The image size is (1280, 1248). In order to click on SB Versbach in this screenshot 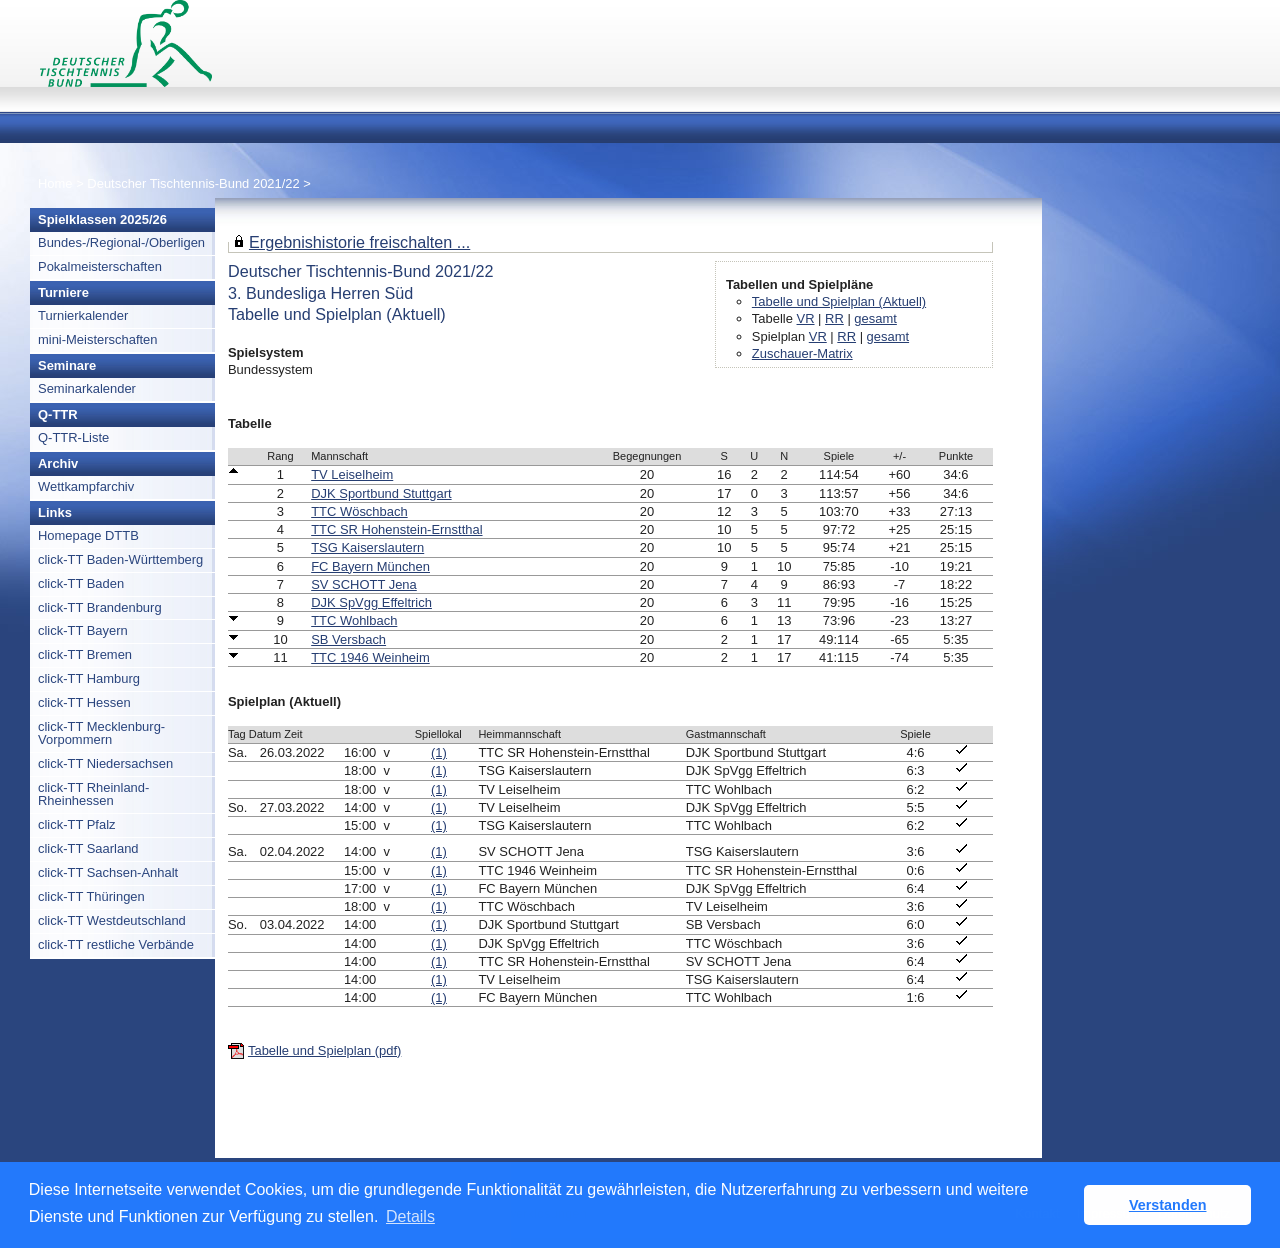, I will do `click(348, 639)`.